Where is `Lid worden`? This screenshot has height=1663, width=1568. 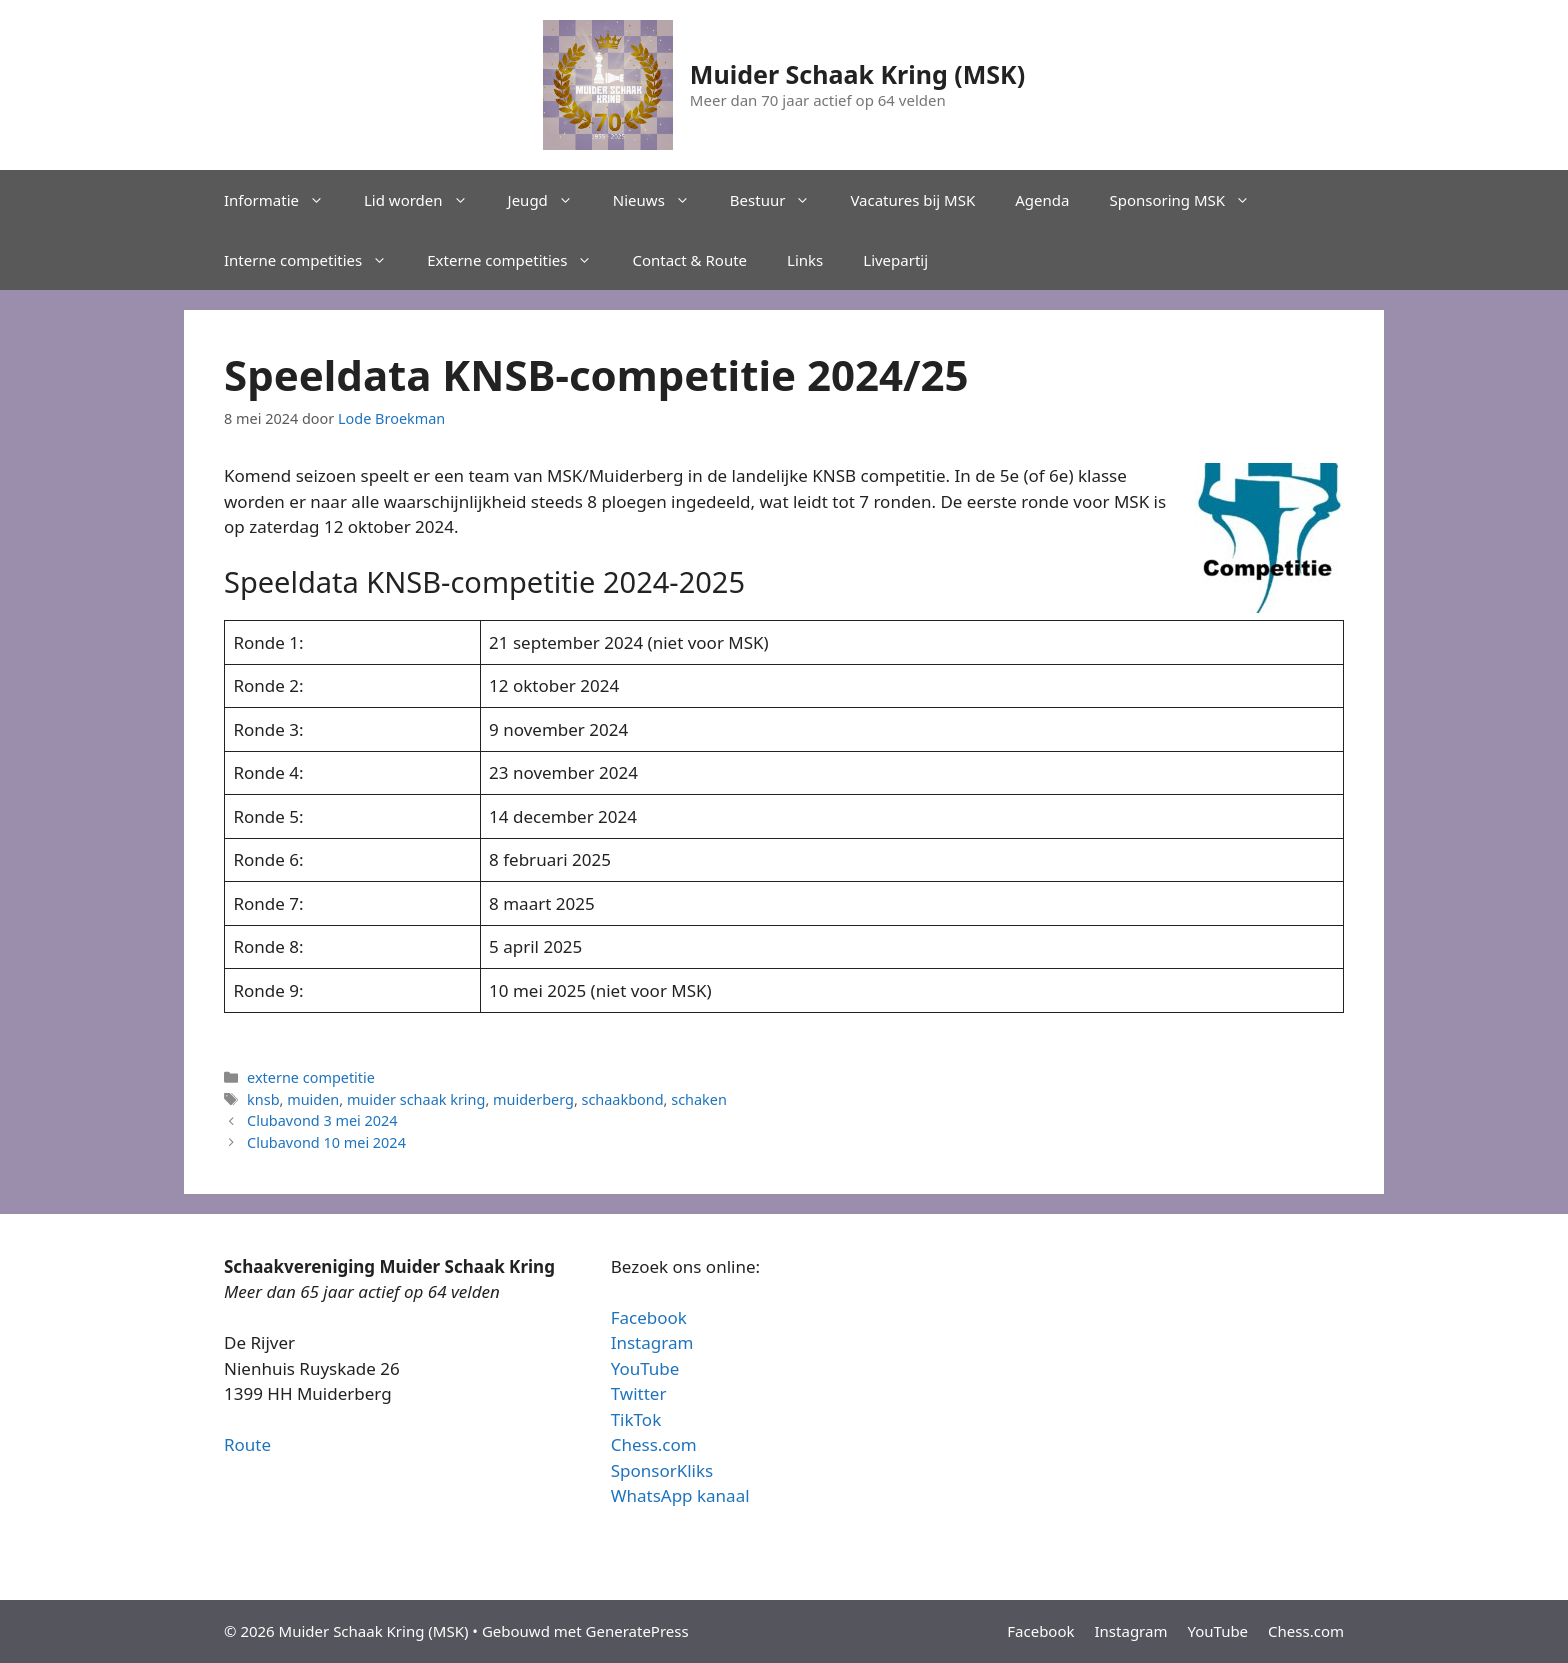
Lid worden is located at coordinates (426, 200).